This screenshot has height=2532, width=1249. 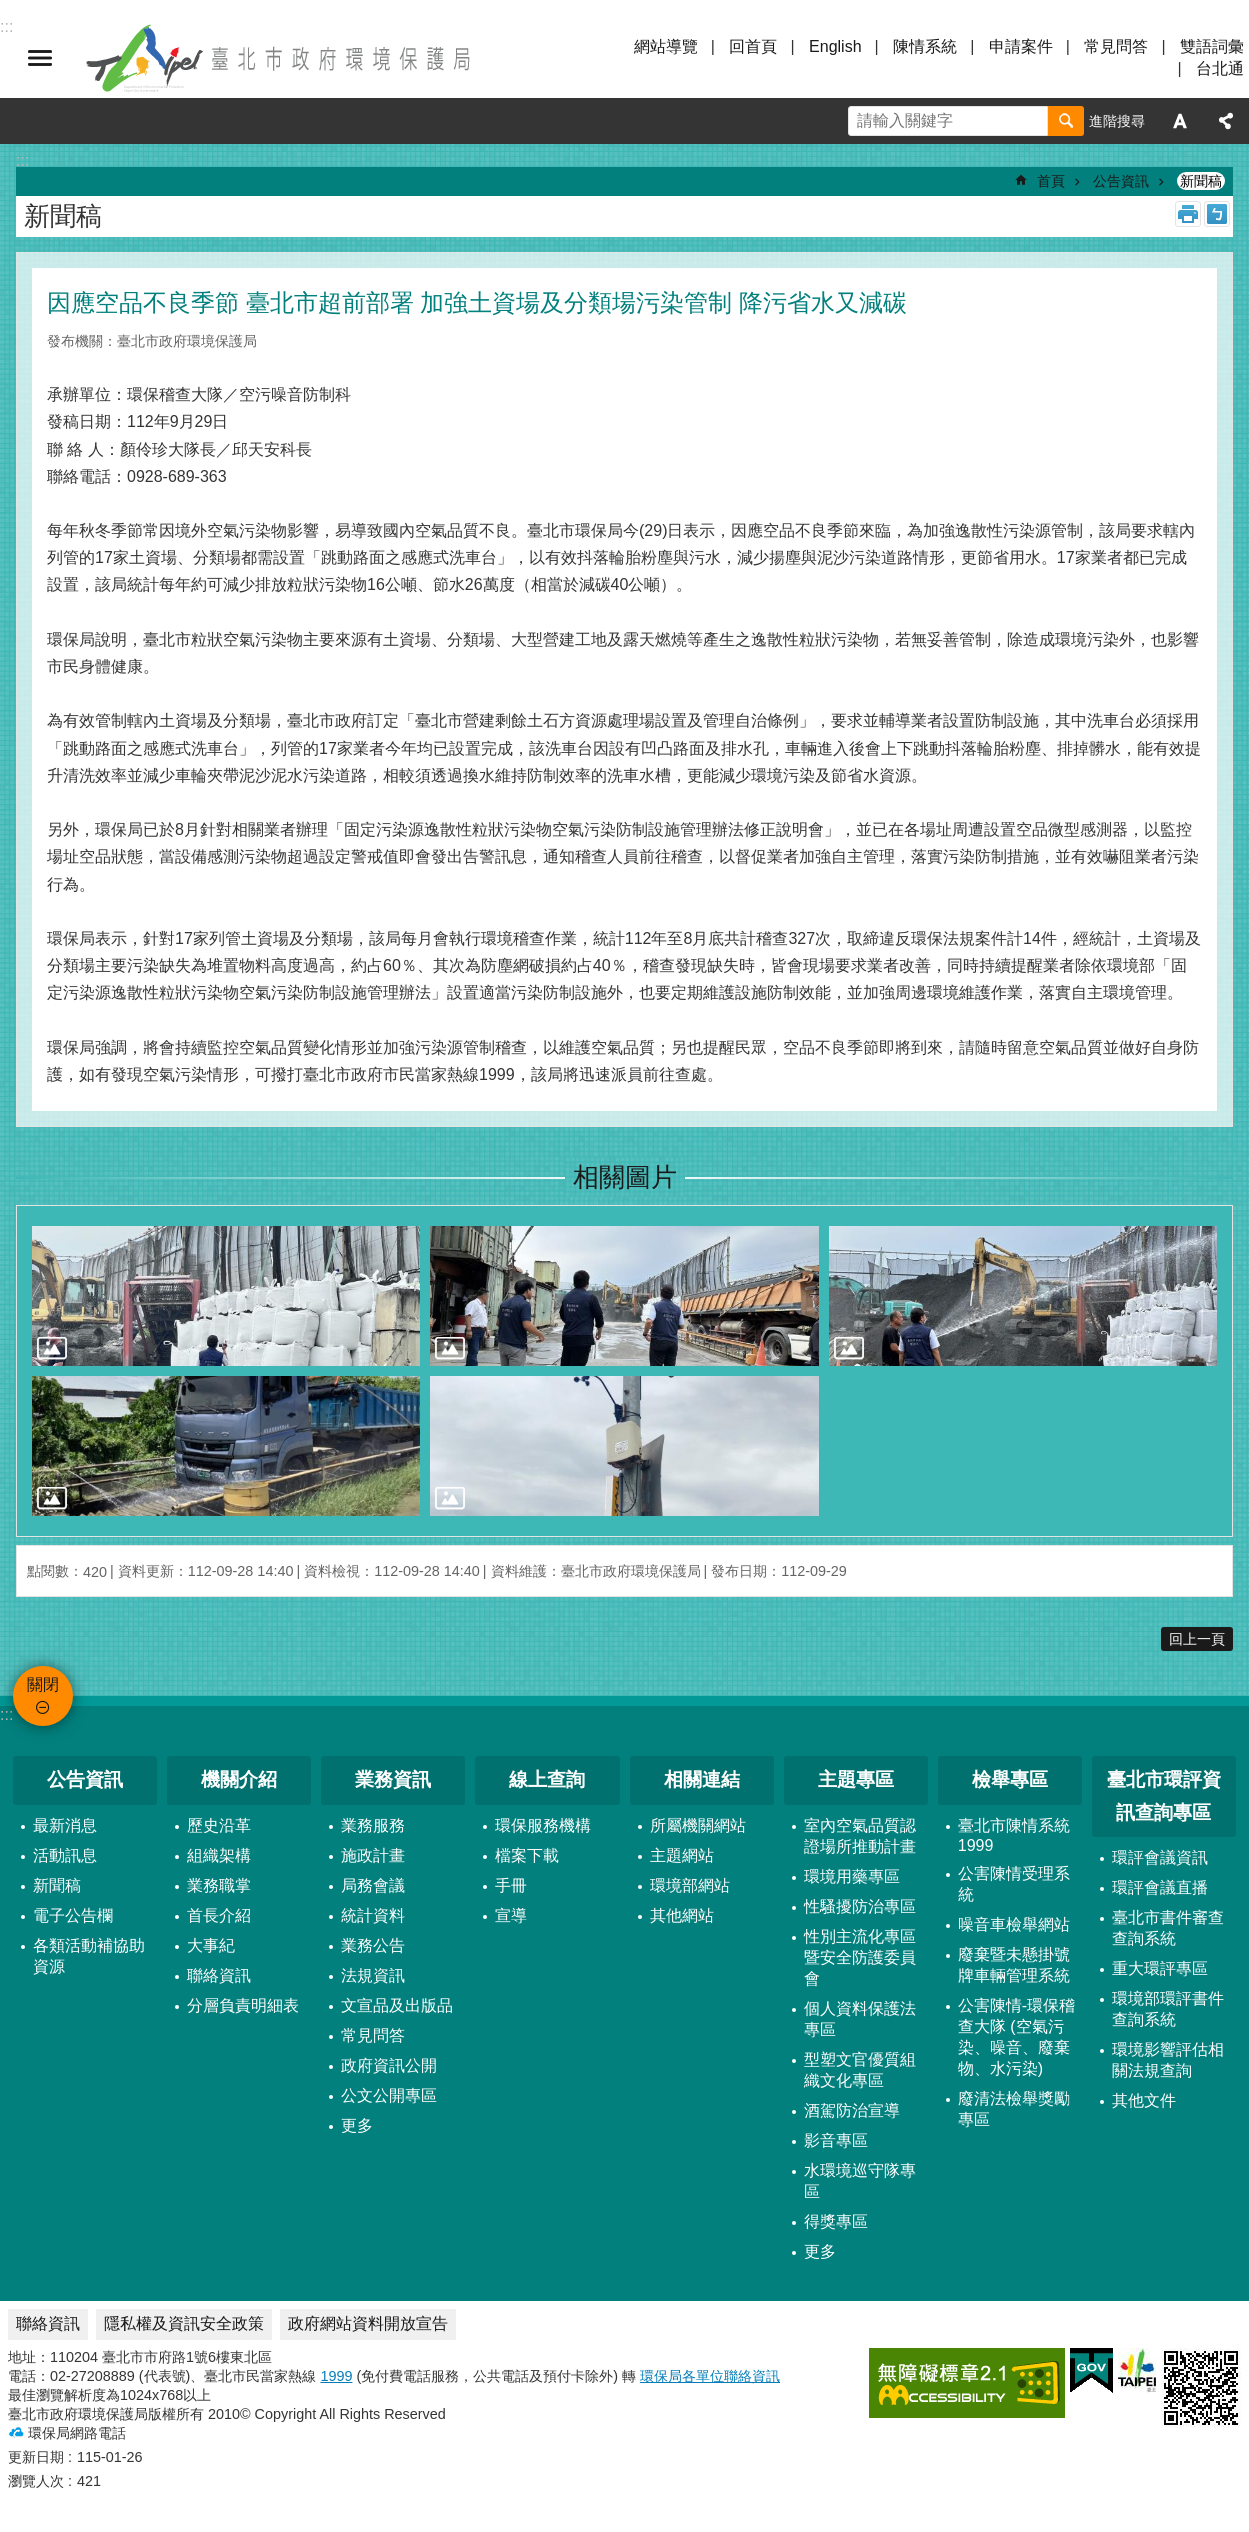 I want to click on 影音專區, so click(x=836, y=2140).